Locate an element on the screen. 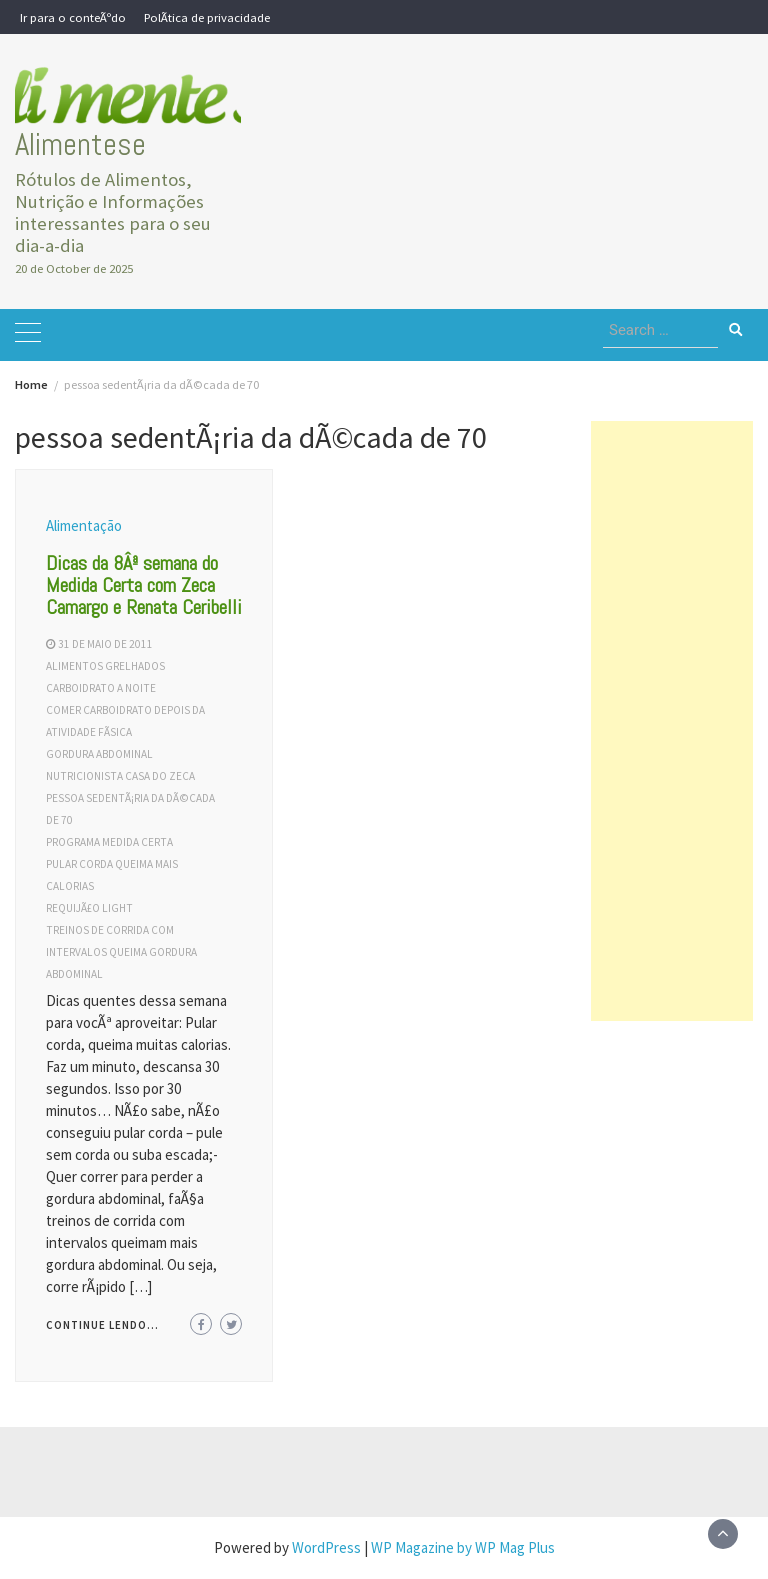  treinos de corrida com intervalos queima gordura abdominal is located at coordinates (121, 952).